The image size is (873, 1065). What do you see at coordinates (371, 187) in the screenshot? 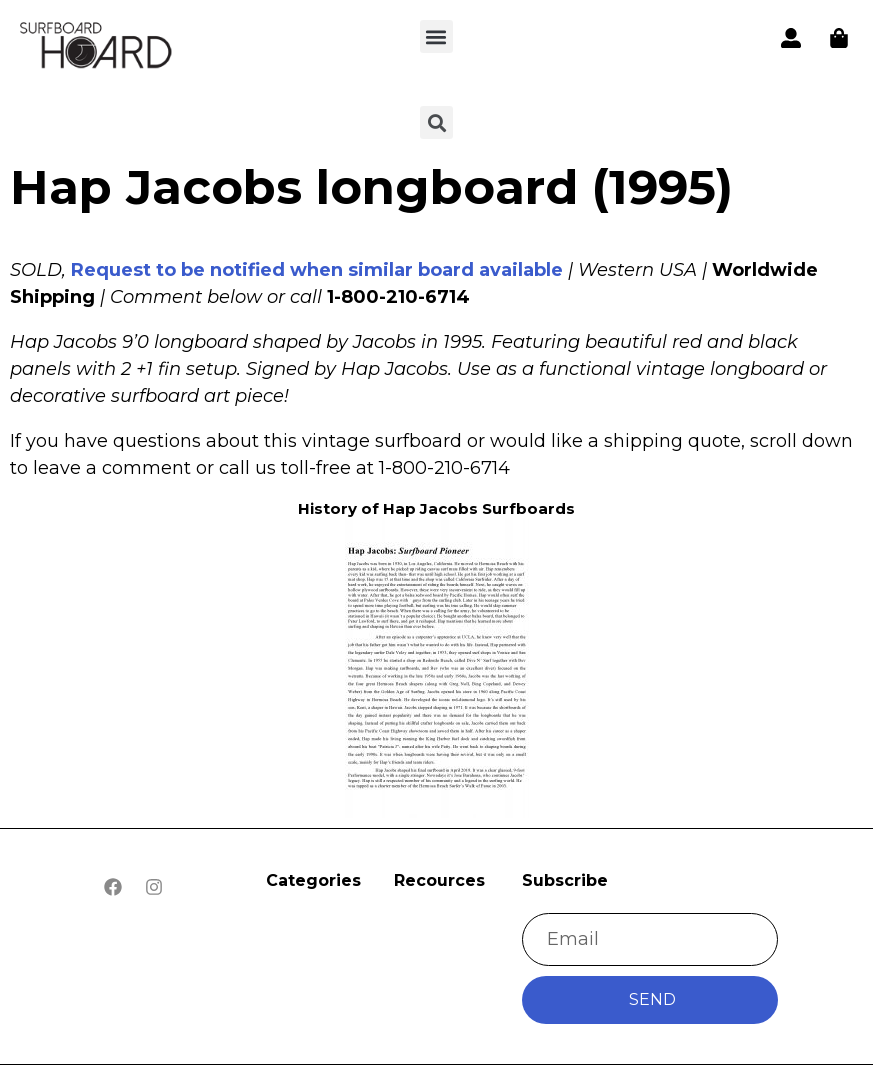
I see `Hap Jacobs longboard (1995)` at bounding box center [371, 187].